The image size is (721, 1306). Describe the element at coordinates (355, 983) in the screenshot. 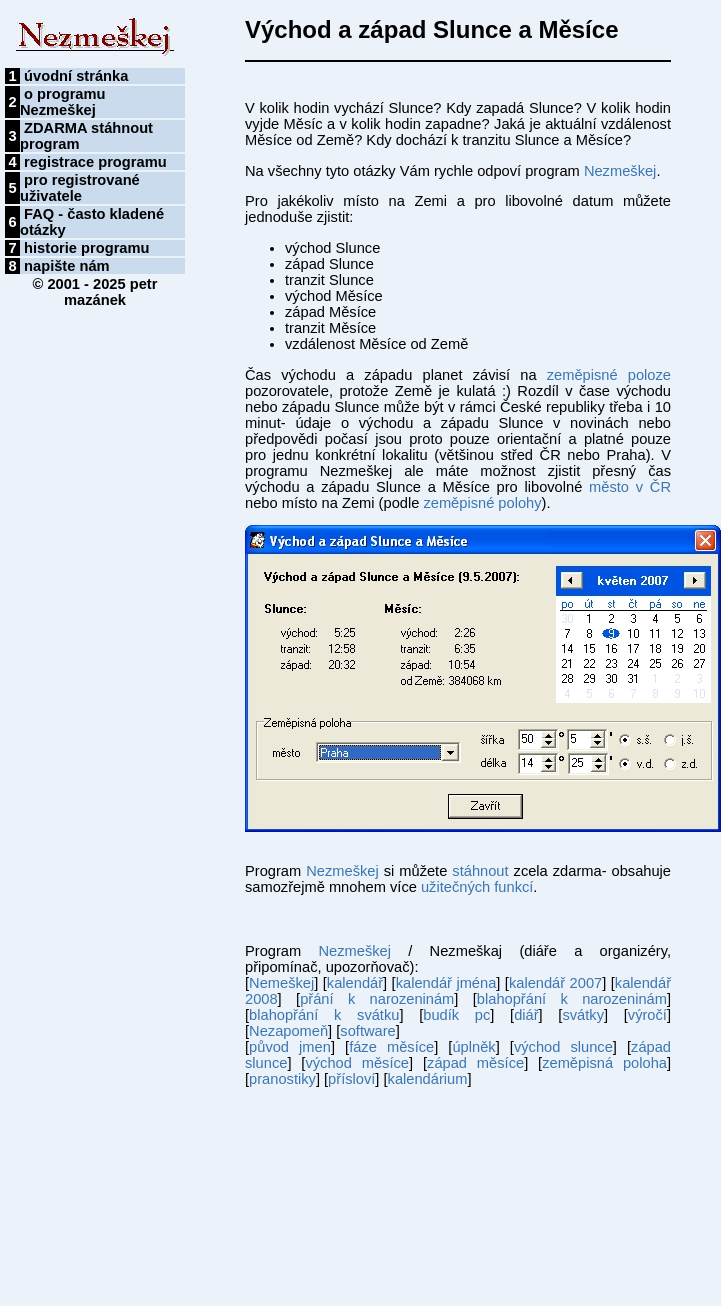

I see `kalendář` at that location.